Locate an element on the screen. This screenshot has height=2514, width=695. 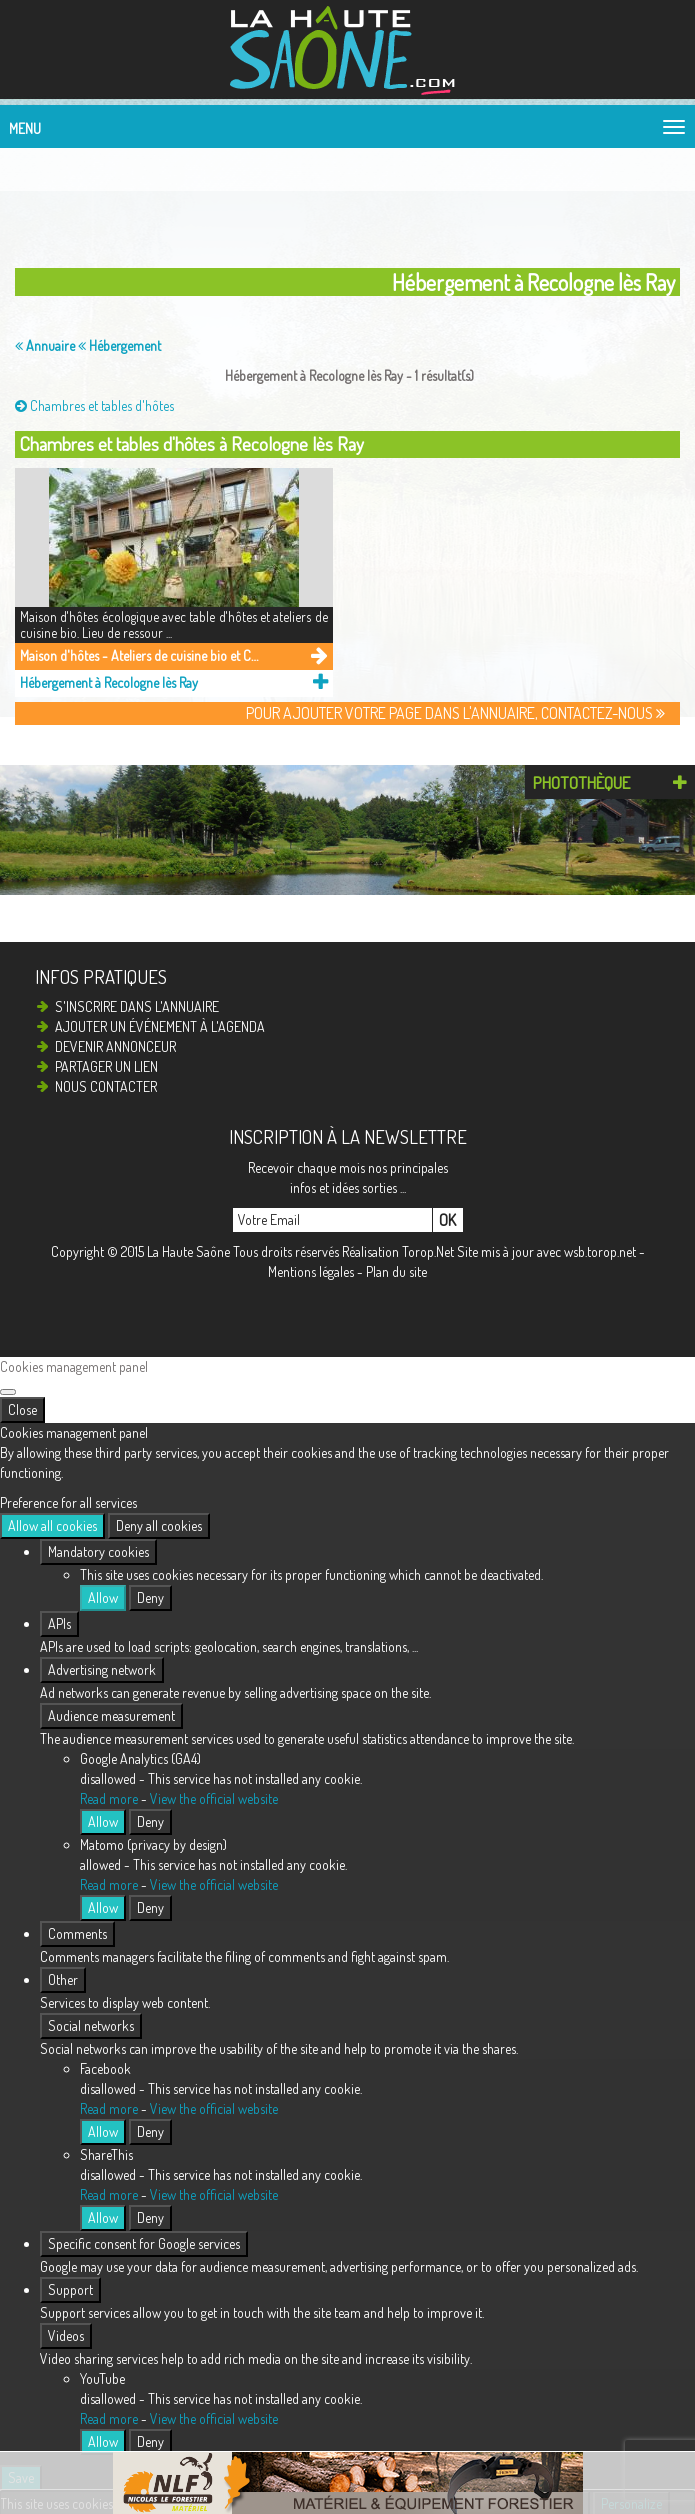
[Advertisement] is located at coordinates (315, 203).